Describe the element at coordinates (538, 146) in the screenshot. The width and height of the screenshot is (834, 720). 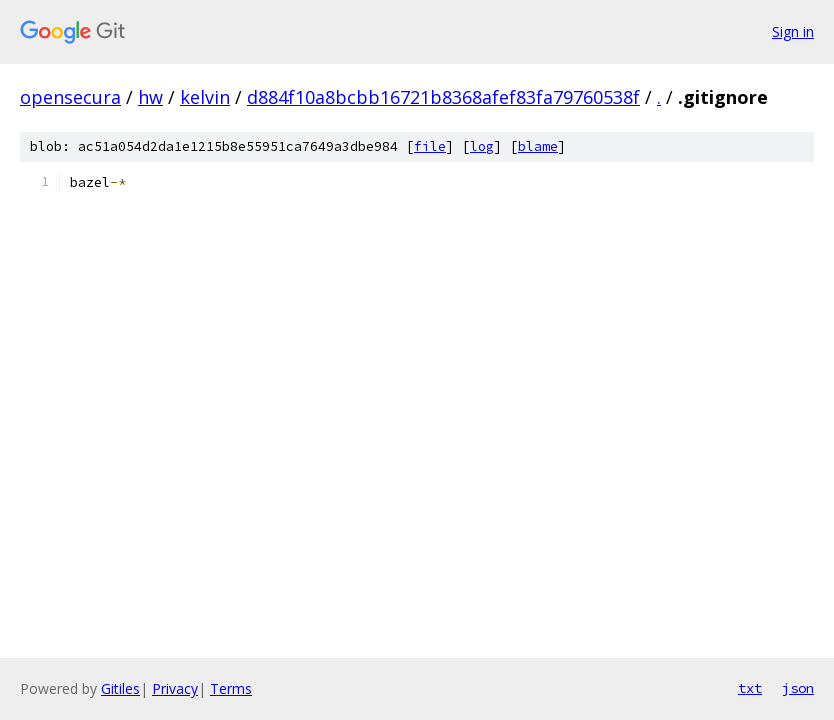
I see `blame` at that location.